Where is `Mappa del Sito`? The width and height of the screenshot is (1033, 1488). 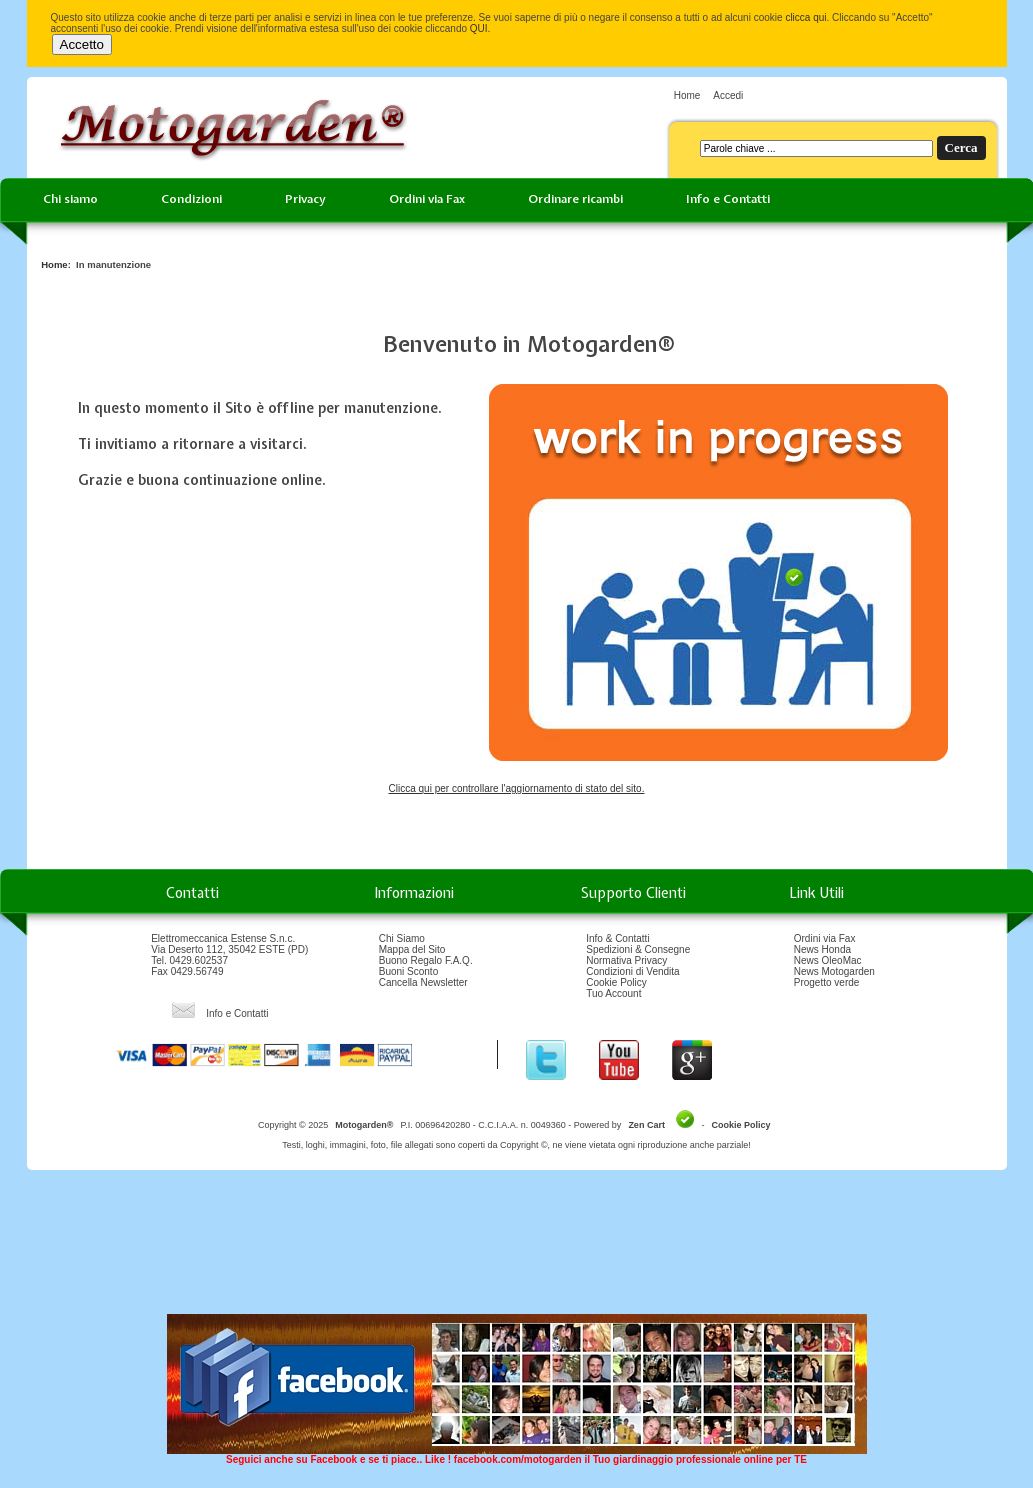 Mappa del Sito is located at coordinates (412, 949).